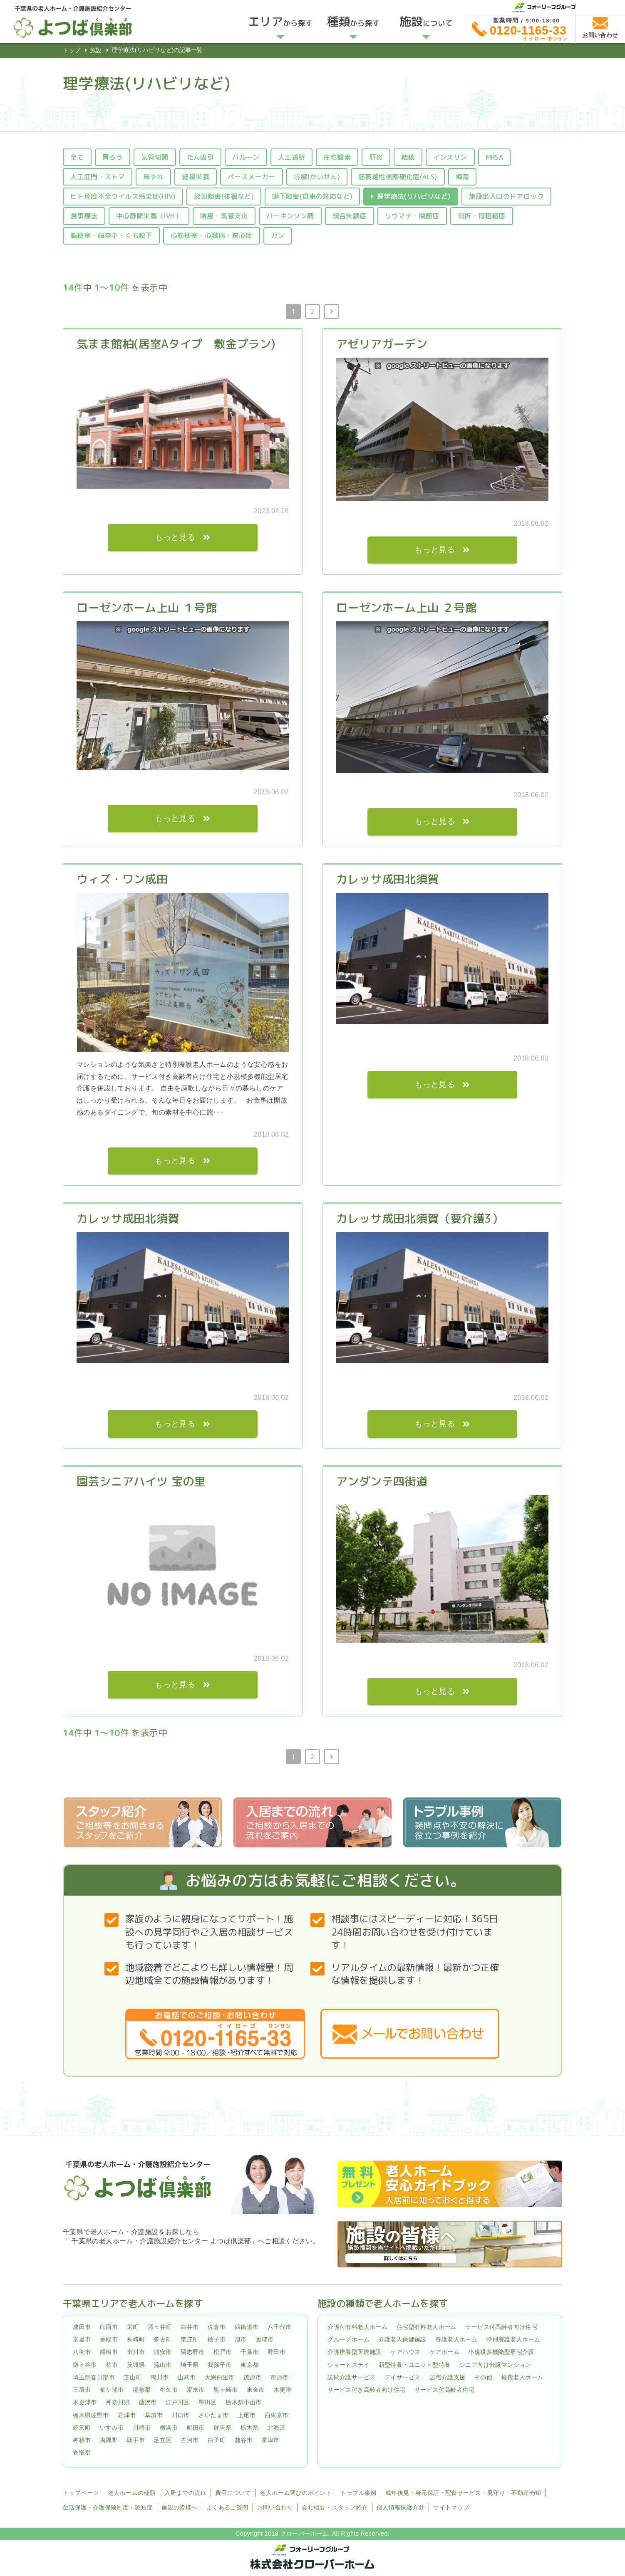 Image resolution: width=625 pixels, height=2576 pixels. I want to click on その他, so click(483, 2377).